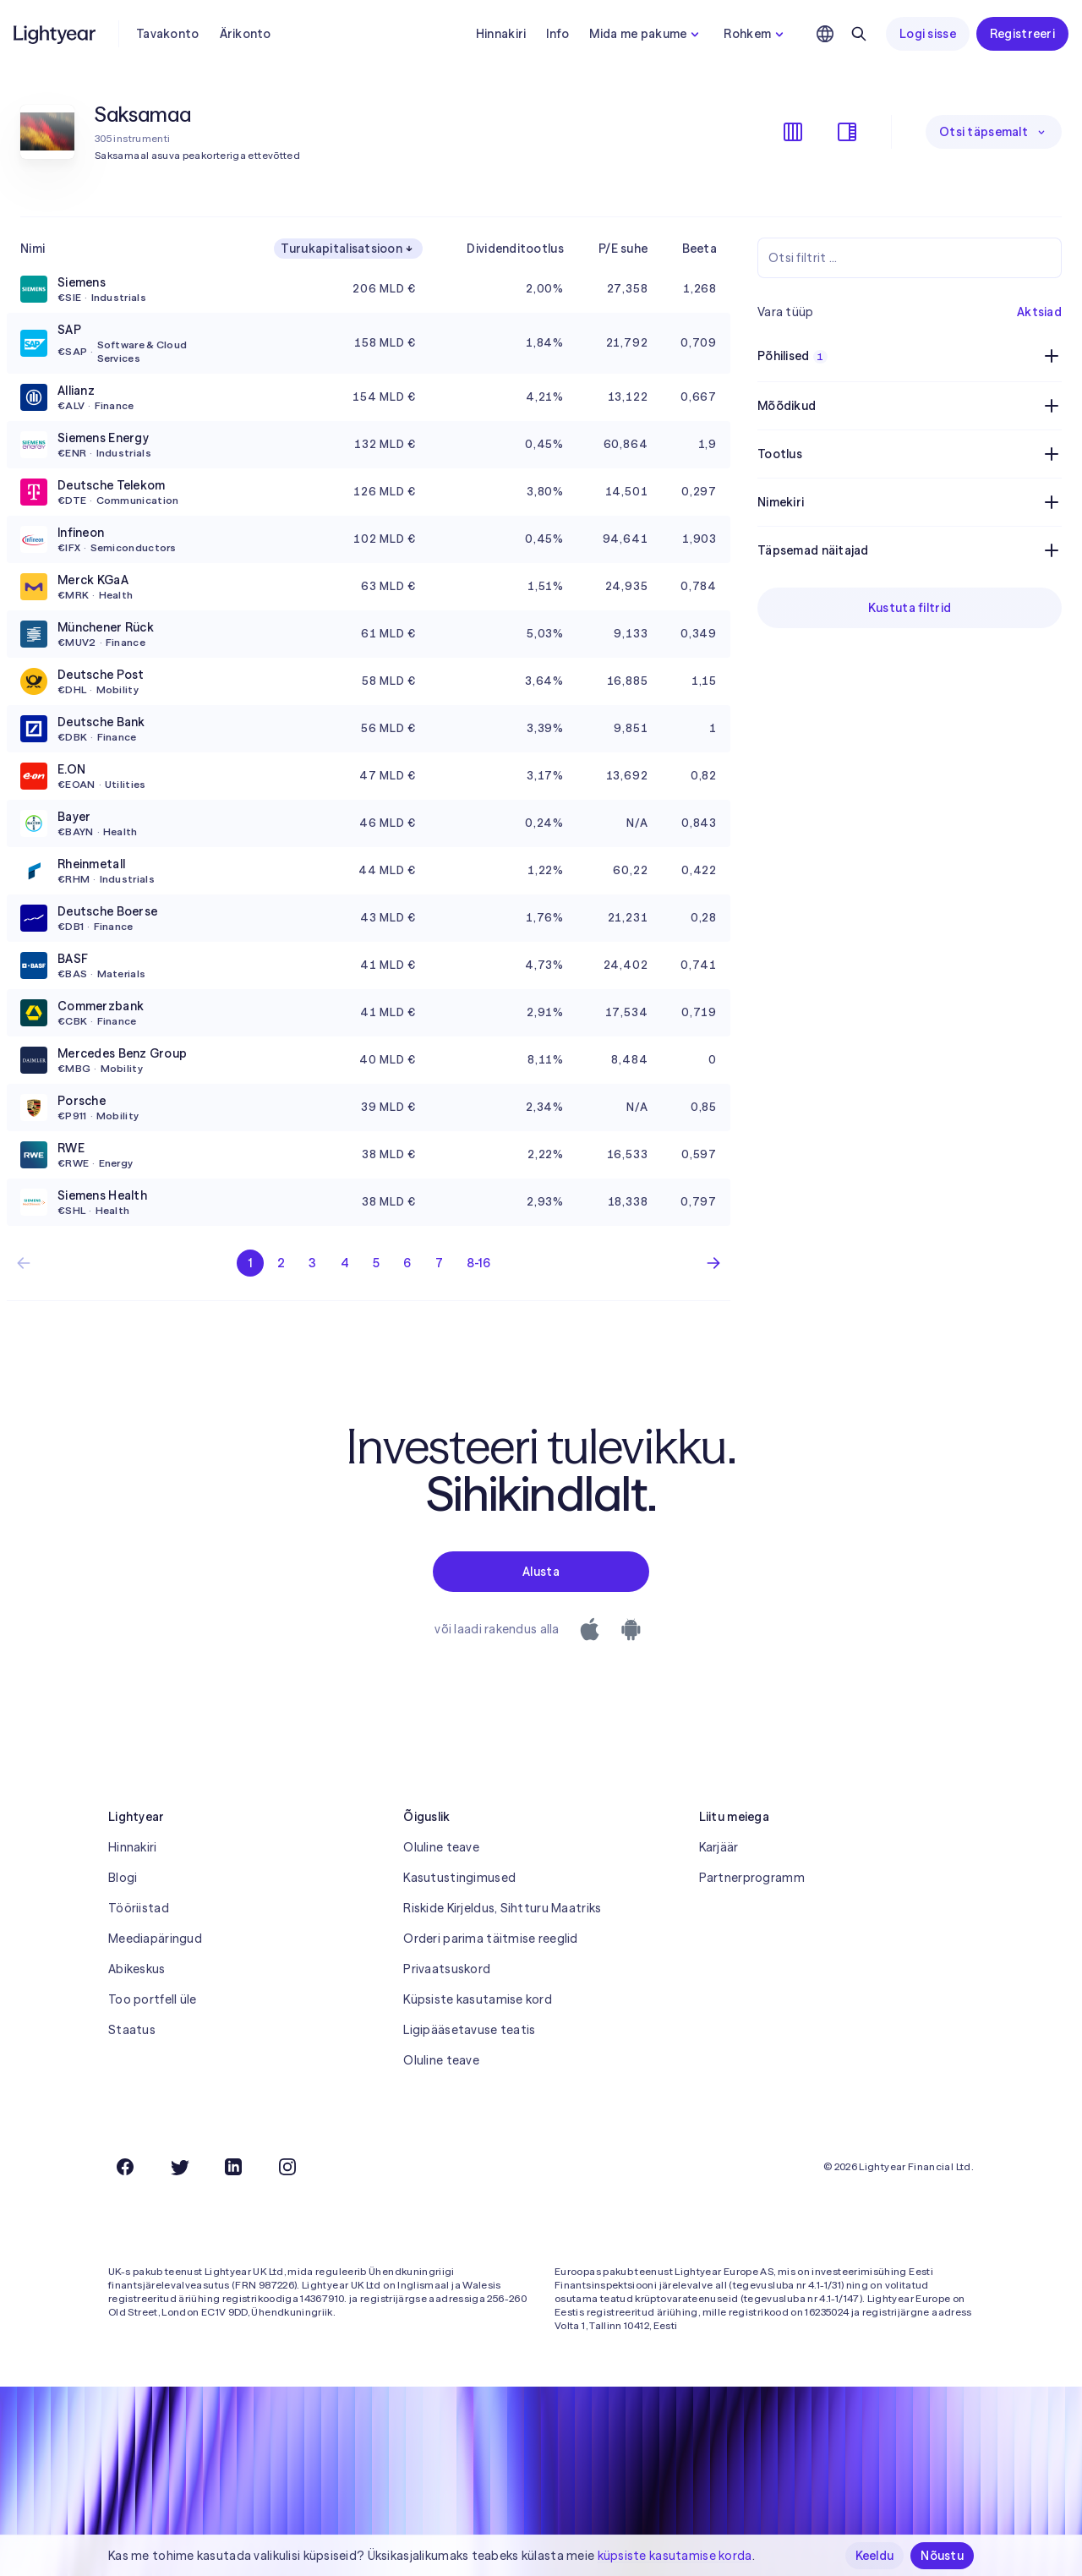 This screenshot has width=1082, height=2576. I want to click on Alusta, so click(541, 1571).